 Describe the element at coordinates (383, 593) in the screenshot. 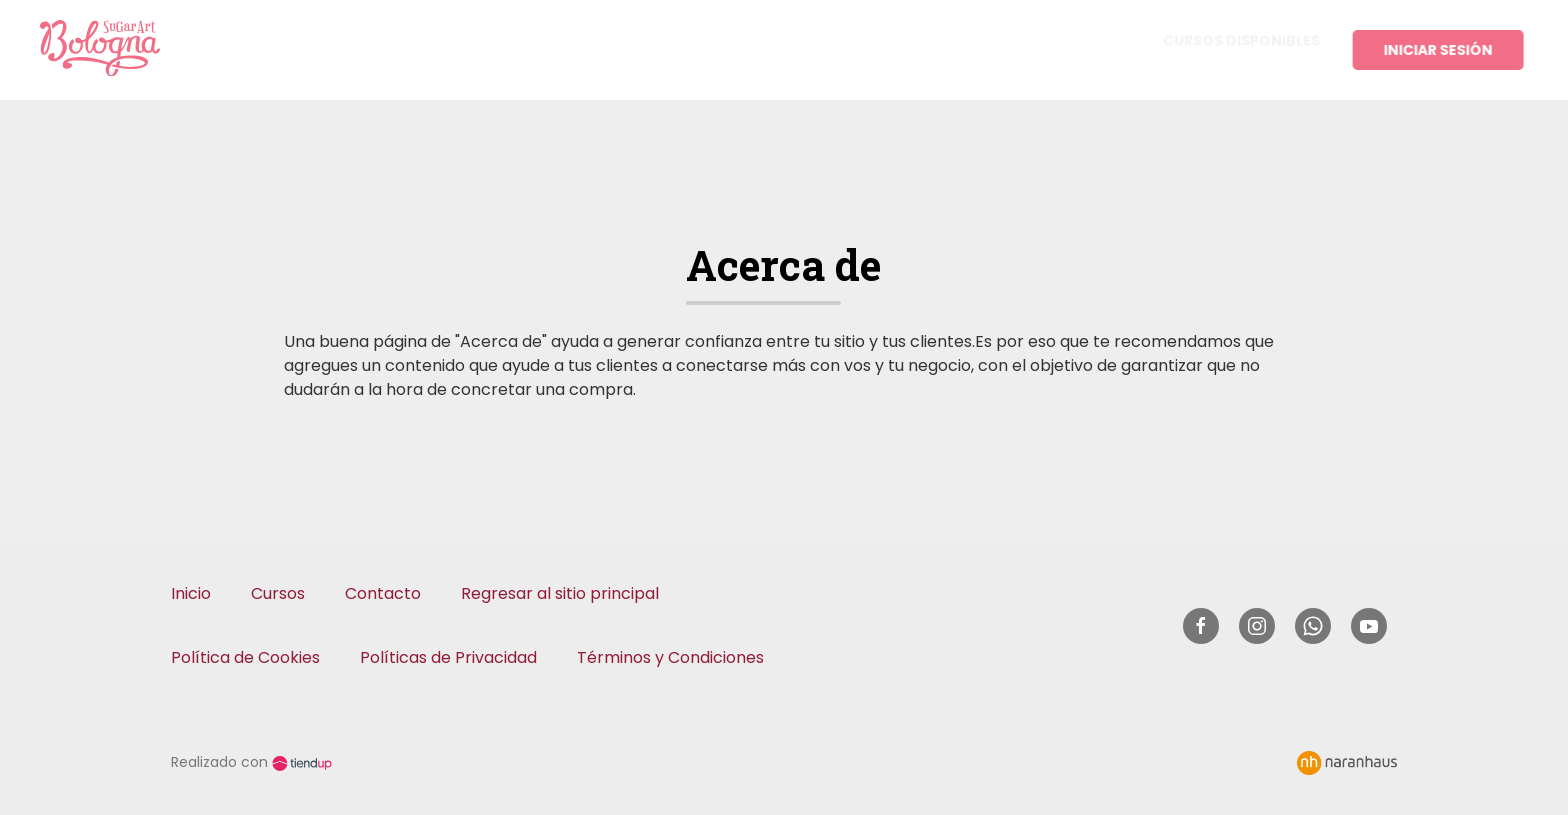

I see `Contacto` at that location.